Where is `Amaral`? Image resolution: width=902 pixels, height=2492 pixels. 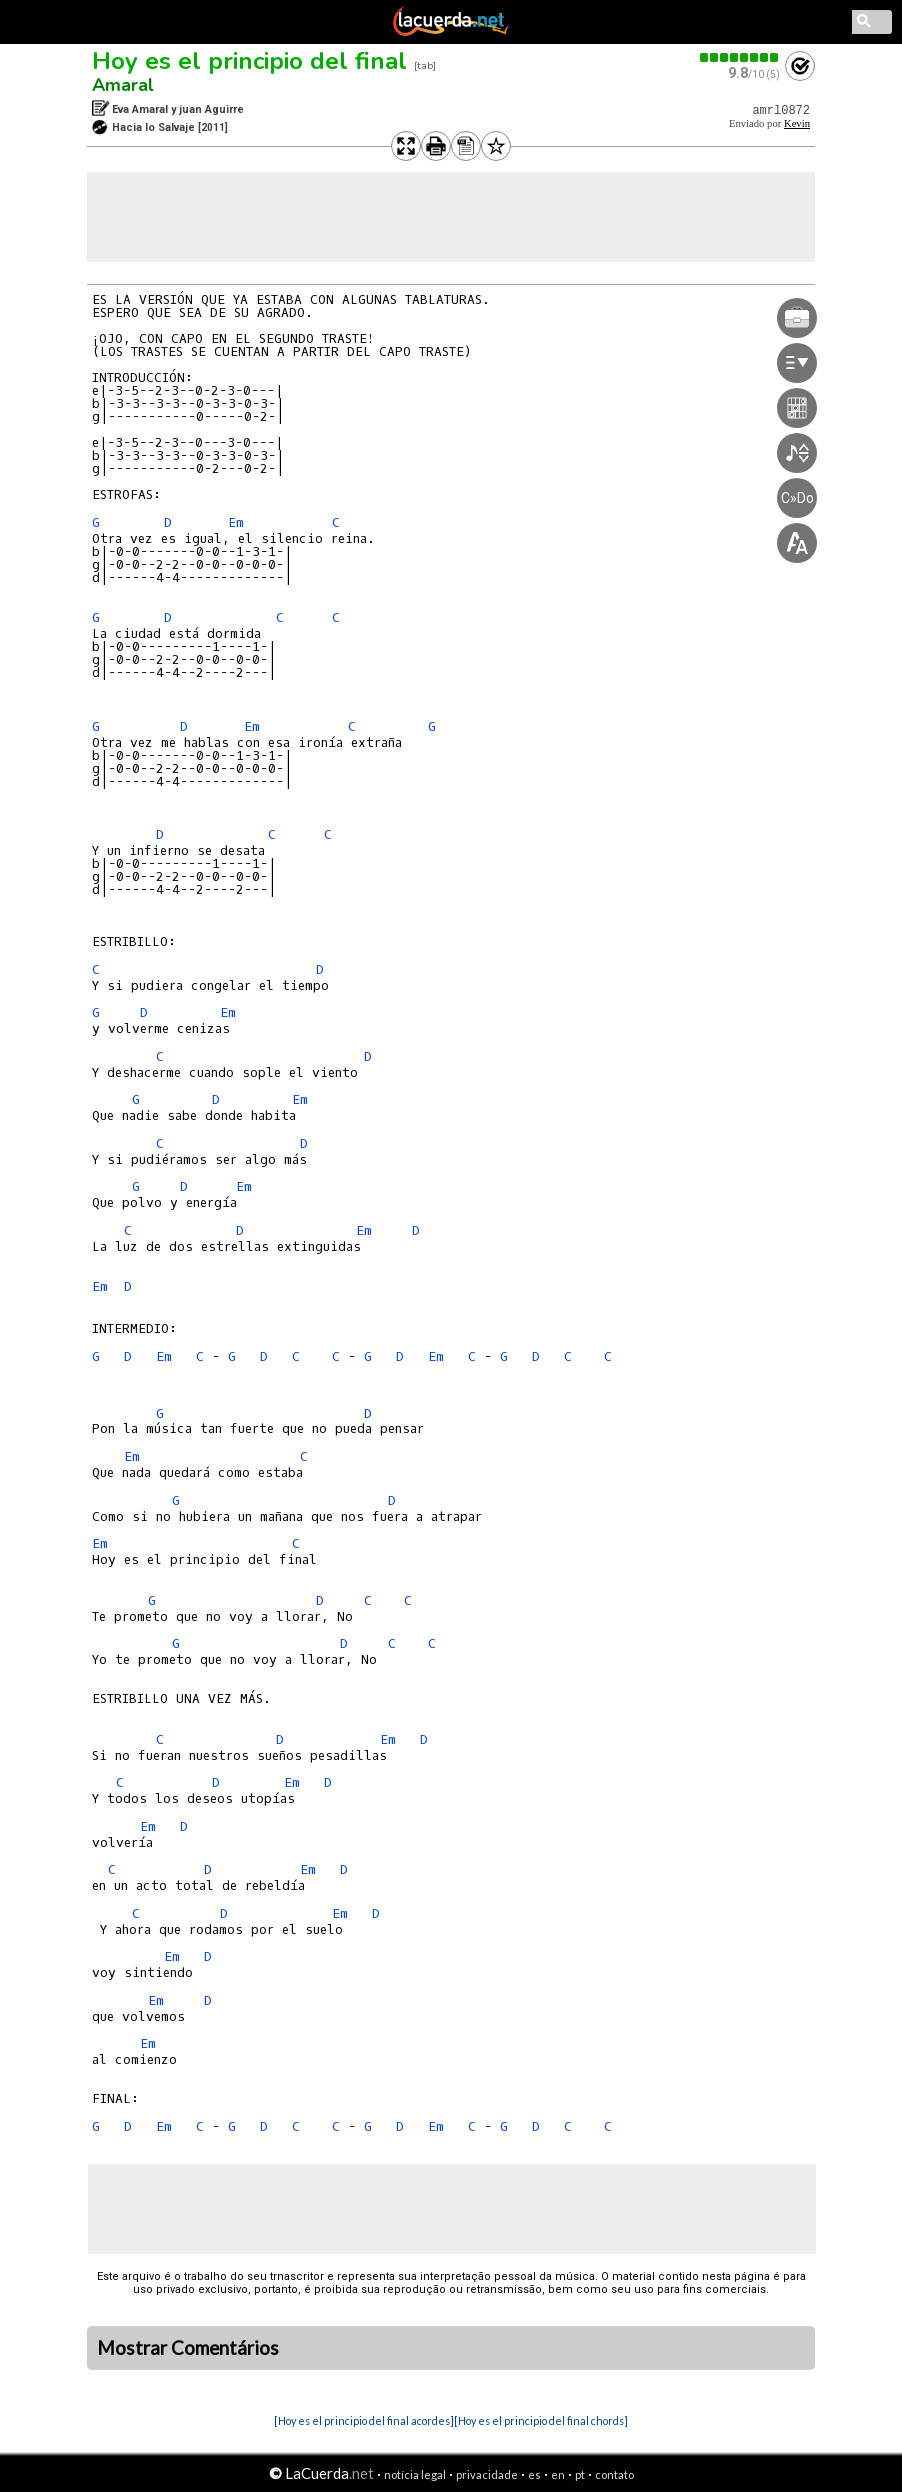
Amaral is located at coordinates (123, 85).